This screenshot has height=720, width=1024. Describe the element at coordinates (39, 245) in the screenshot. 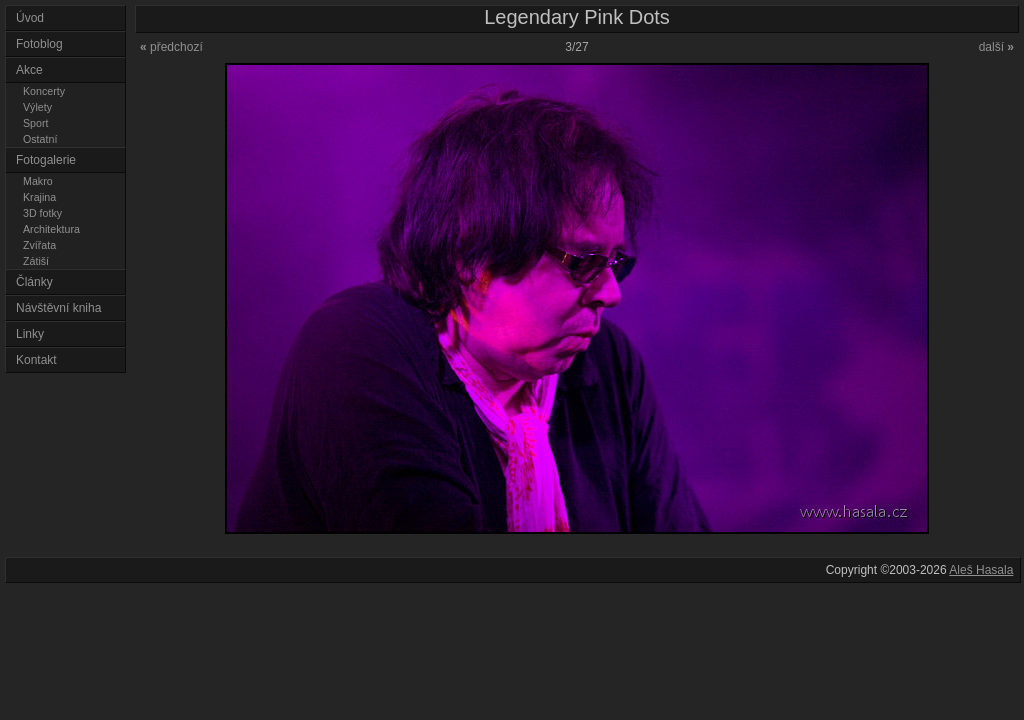

I see `Zvířata` at that location.